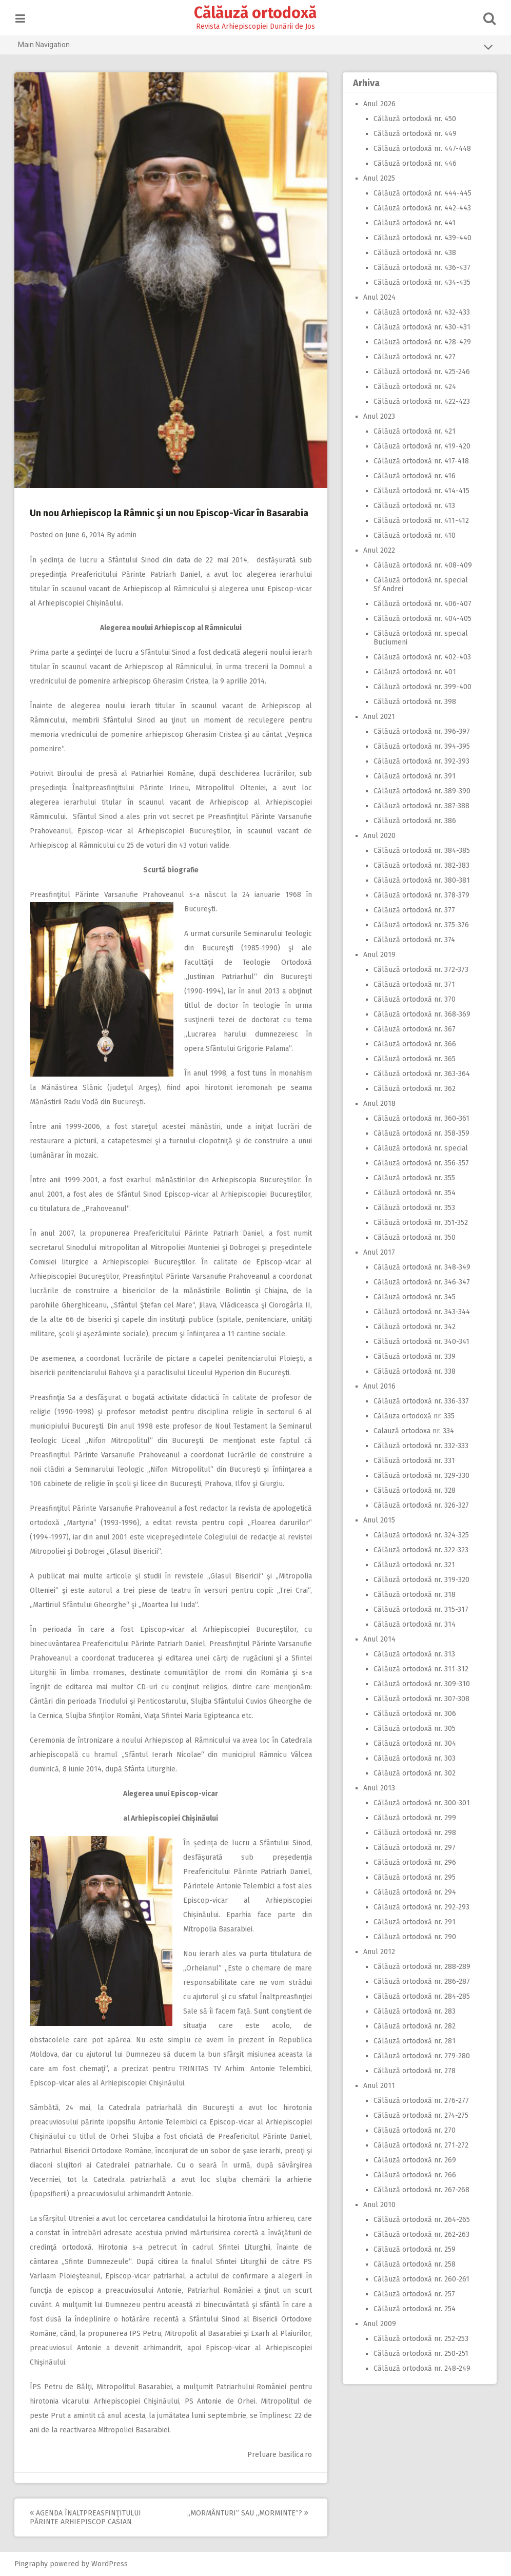  What do you see at coordinates (377, 835) in the screenshot?
I see `Anul 2020` at bounding box center [377, 835].